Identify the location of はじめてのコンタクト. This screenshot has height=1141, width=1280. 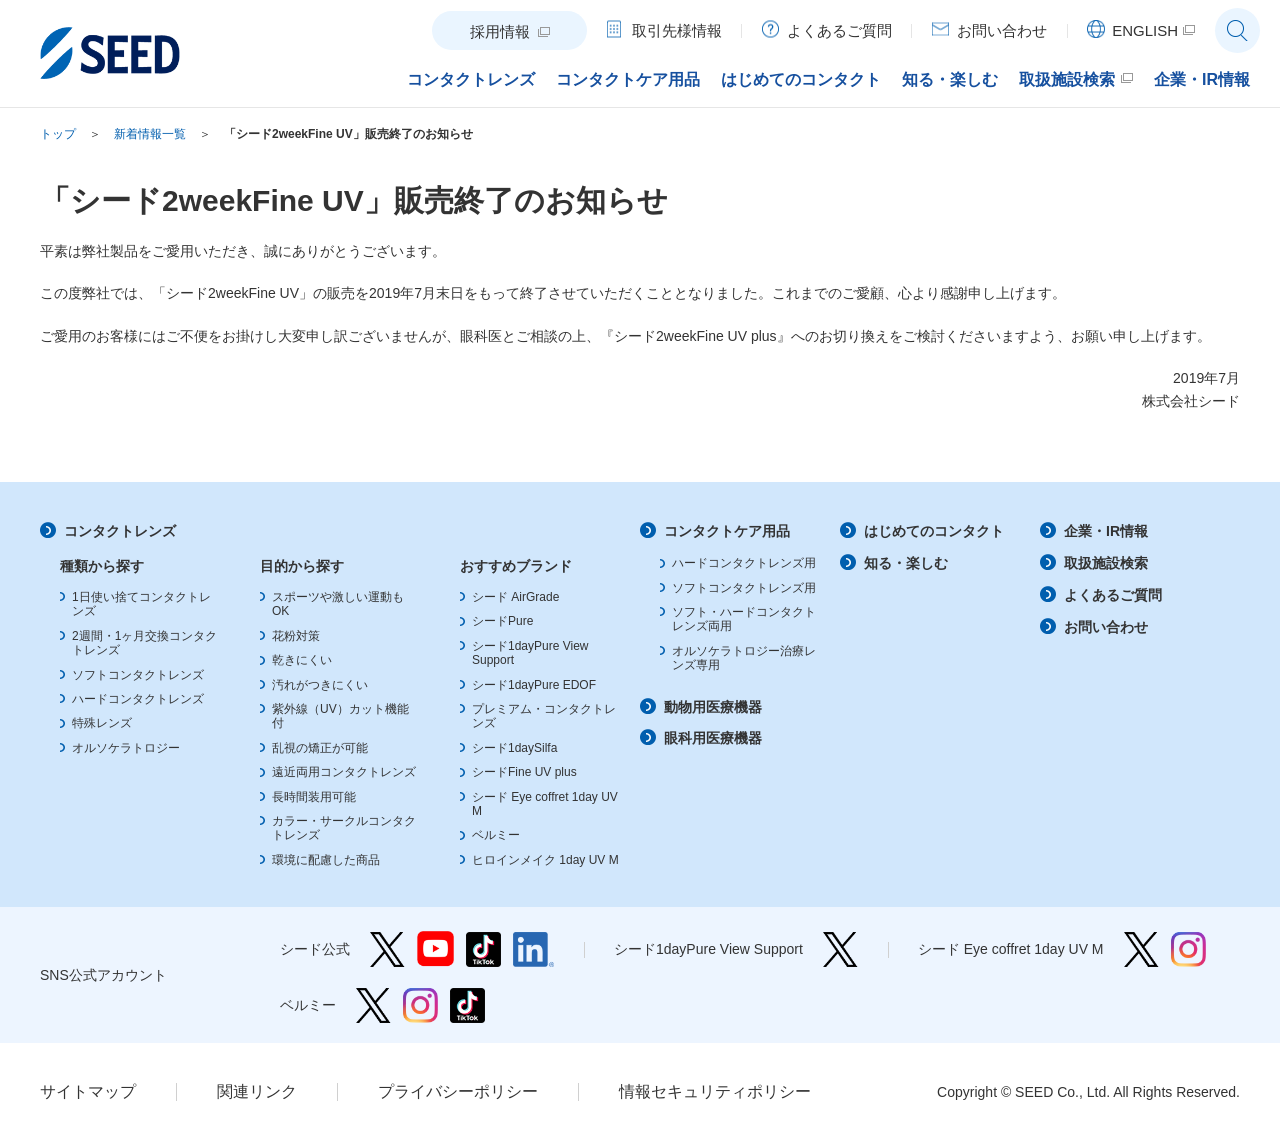
(934, 531).